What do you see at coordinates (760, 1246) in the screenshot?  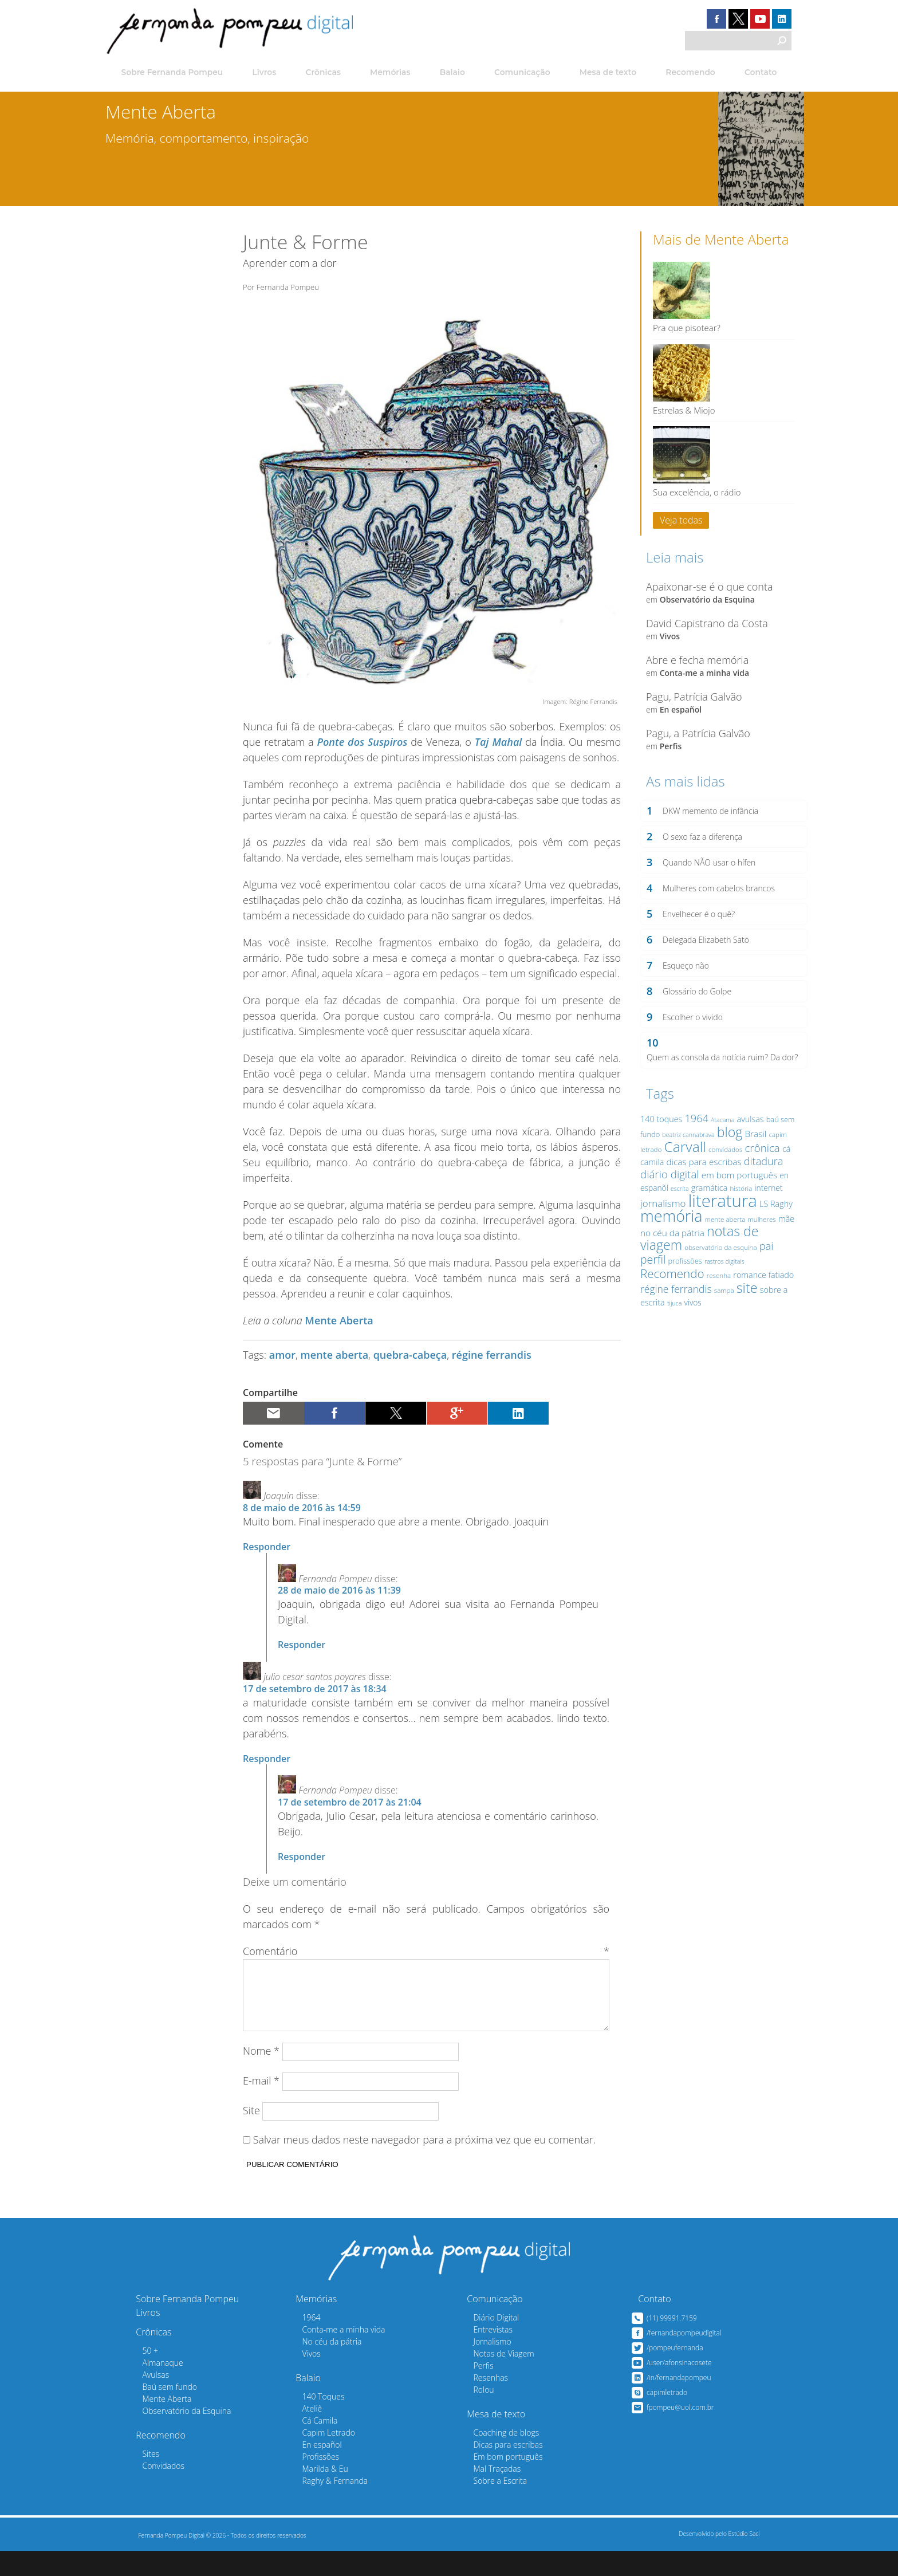 I see `mulheres [mulheres (12 itens)]` at bounding box center [760, 1246].